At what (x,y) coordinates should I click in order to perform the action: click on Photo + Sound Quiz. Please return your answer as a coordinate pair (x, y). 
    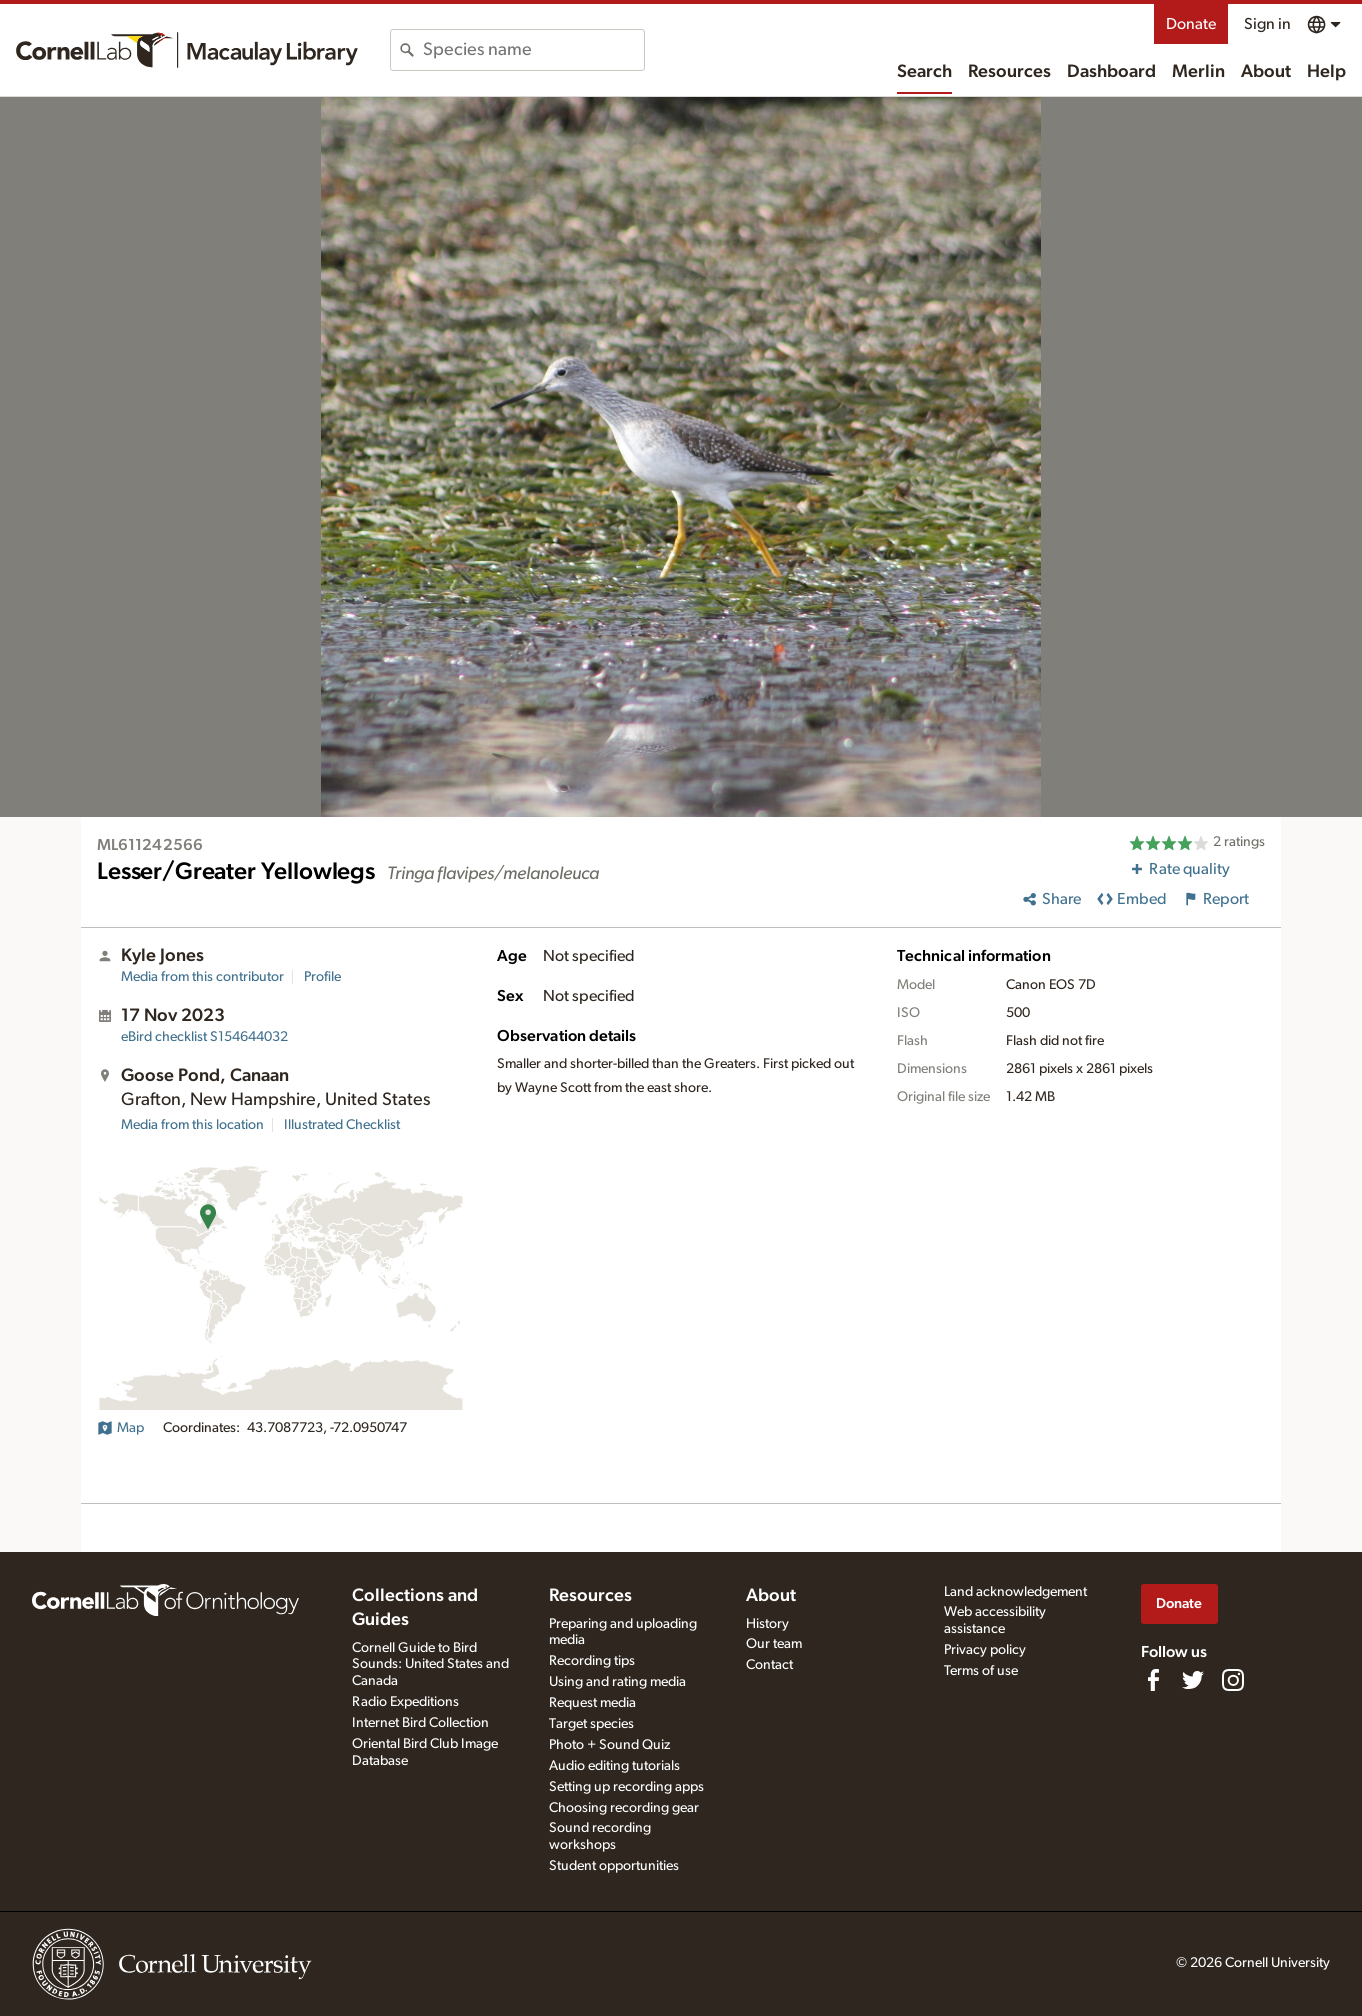
    Looking at the image, I should click on (609, 1745).